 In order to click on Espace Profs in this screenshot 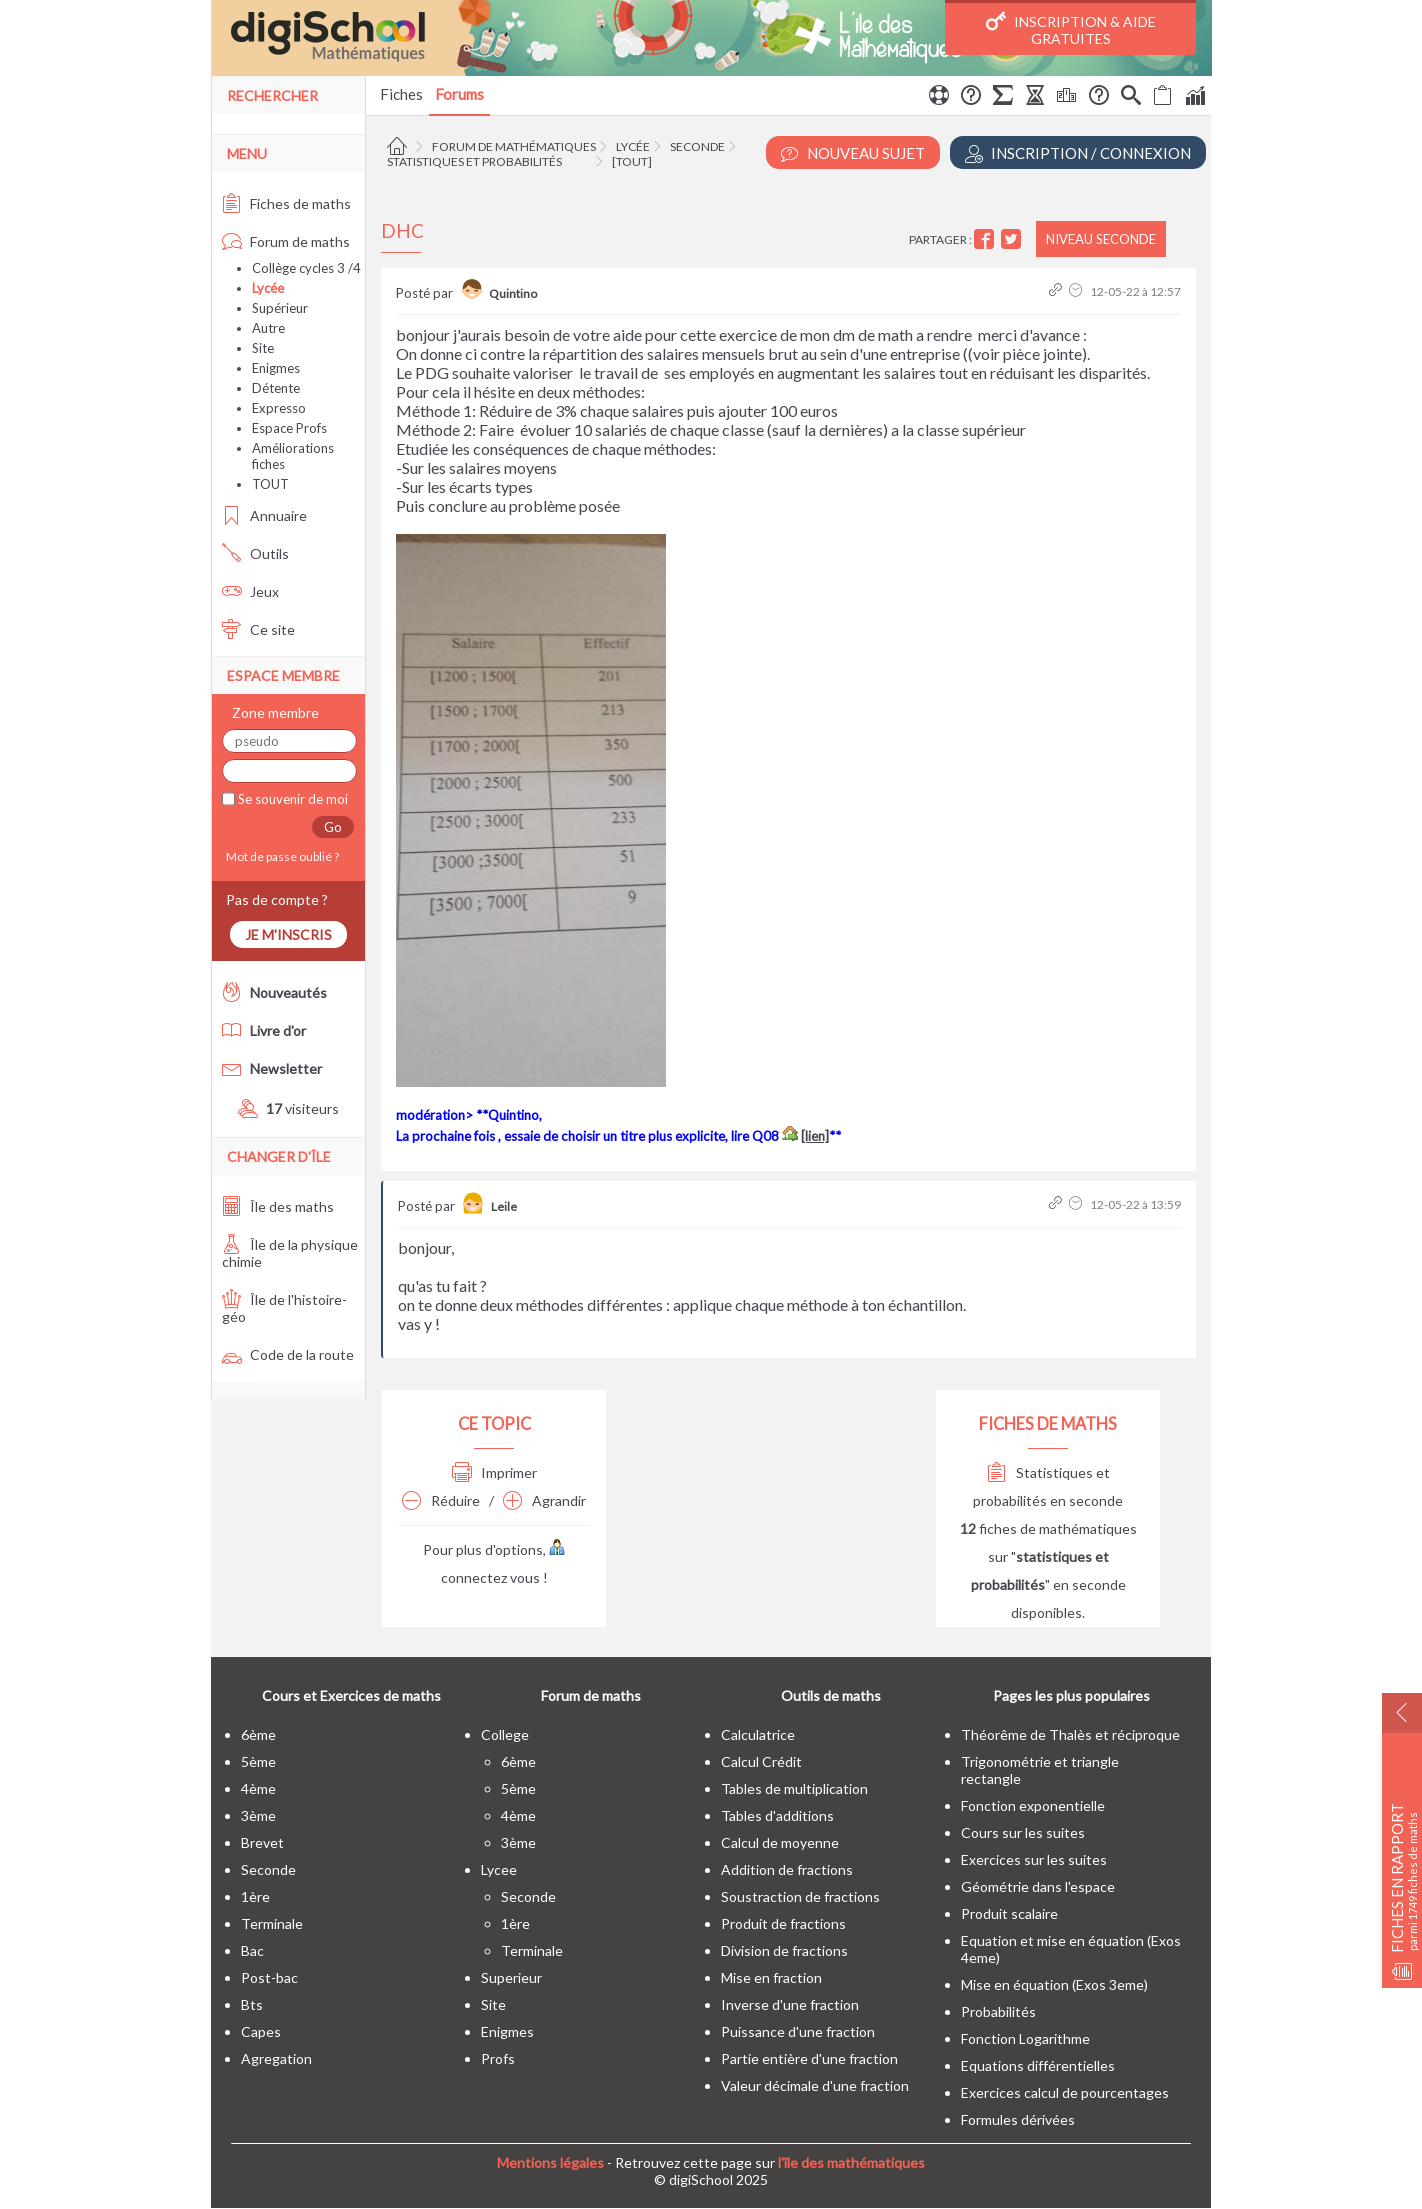, I will do `click(289, 428)`.